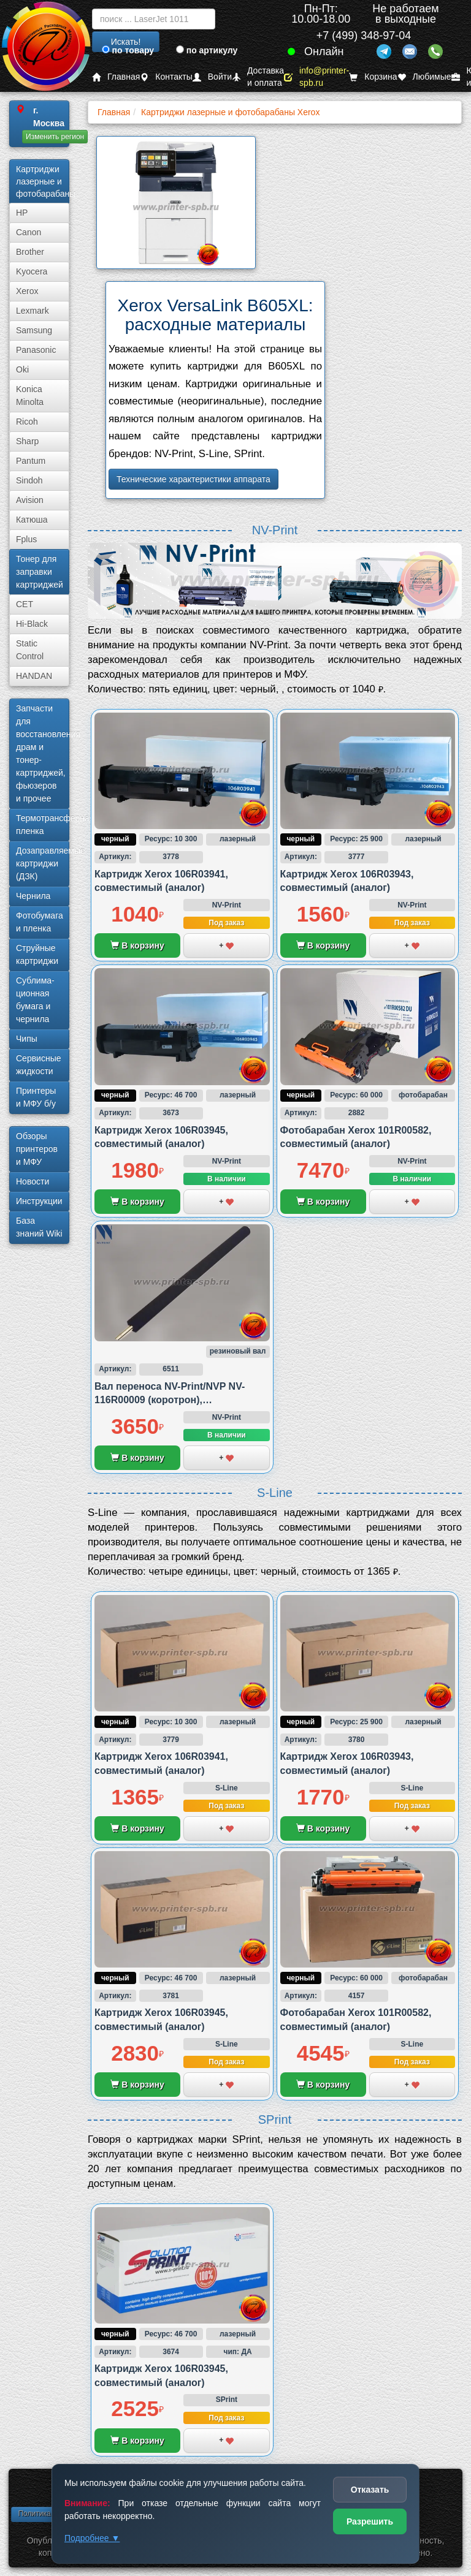 Image resolution: width=471 pixels, height=2576 pixels. What do you see at coordinates (92, 2538) in the screenshot?
I see `Подробнее ▼` at bounding box center [92, 2538].